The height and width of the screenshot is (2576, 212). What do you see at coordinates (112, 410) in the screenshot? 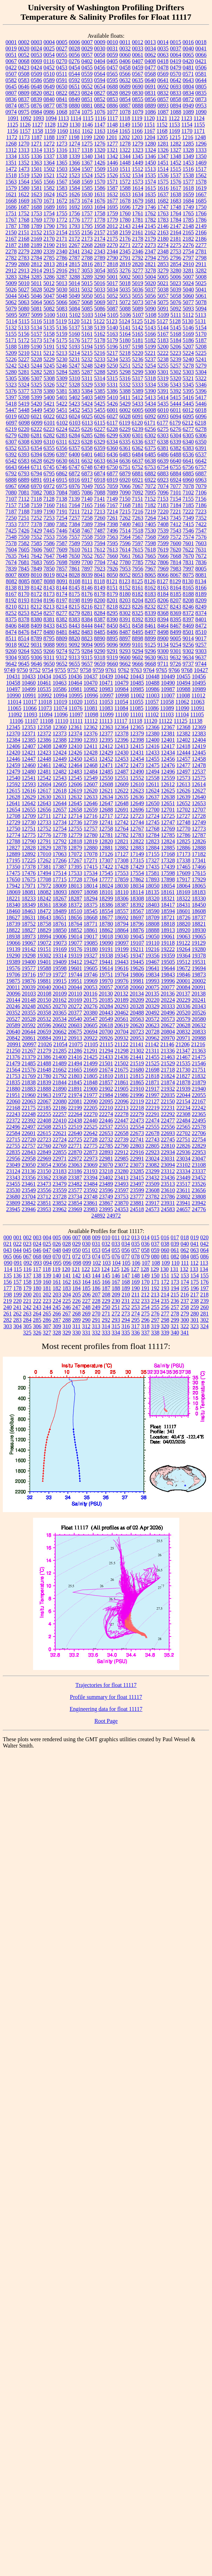
I see `6001` at bounding box center [112, 410].